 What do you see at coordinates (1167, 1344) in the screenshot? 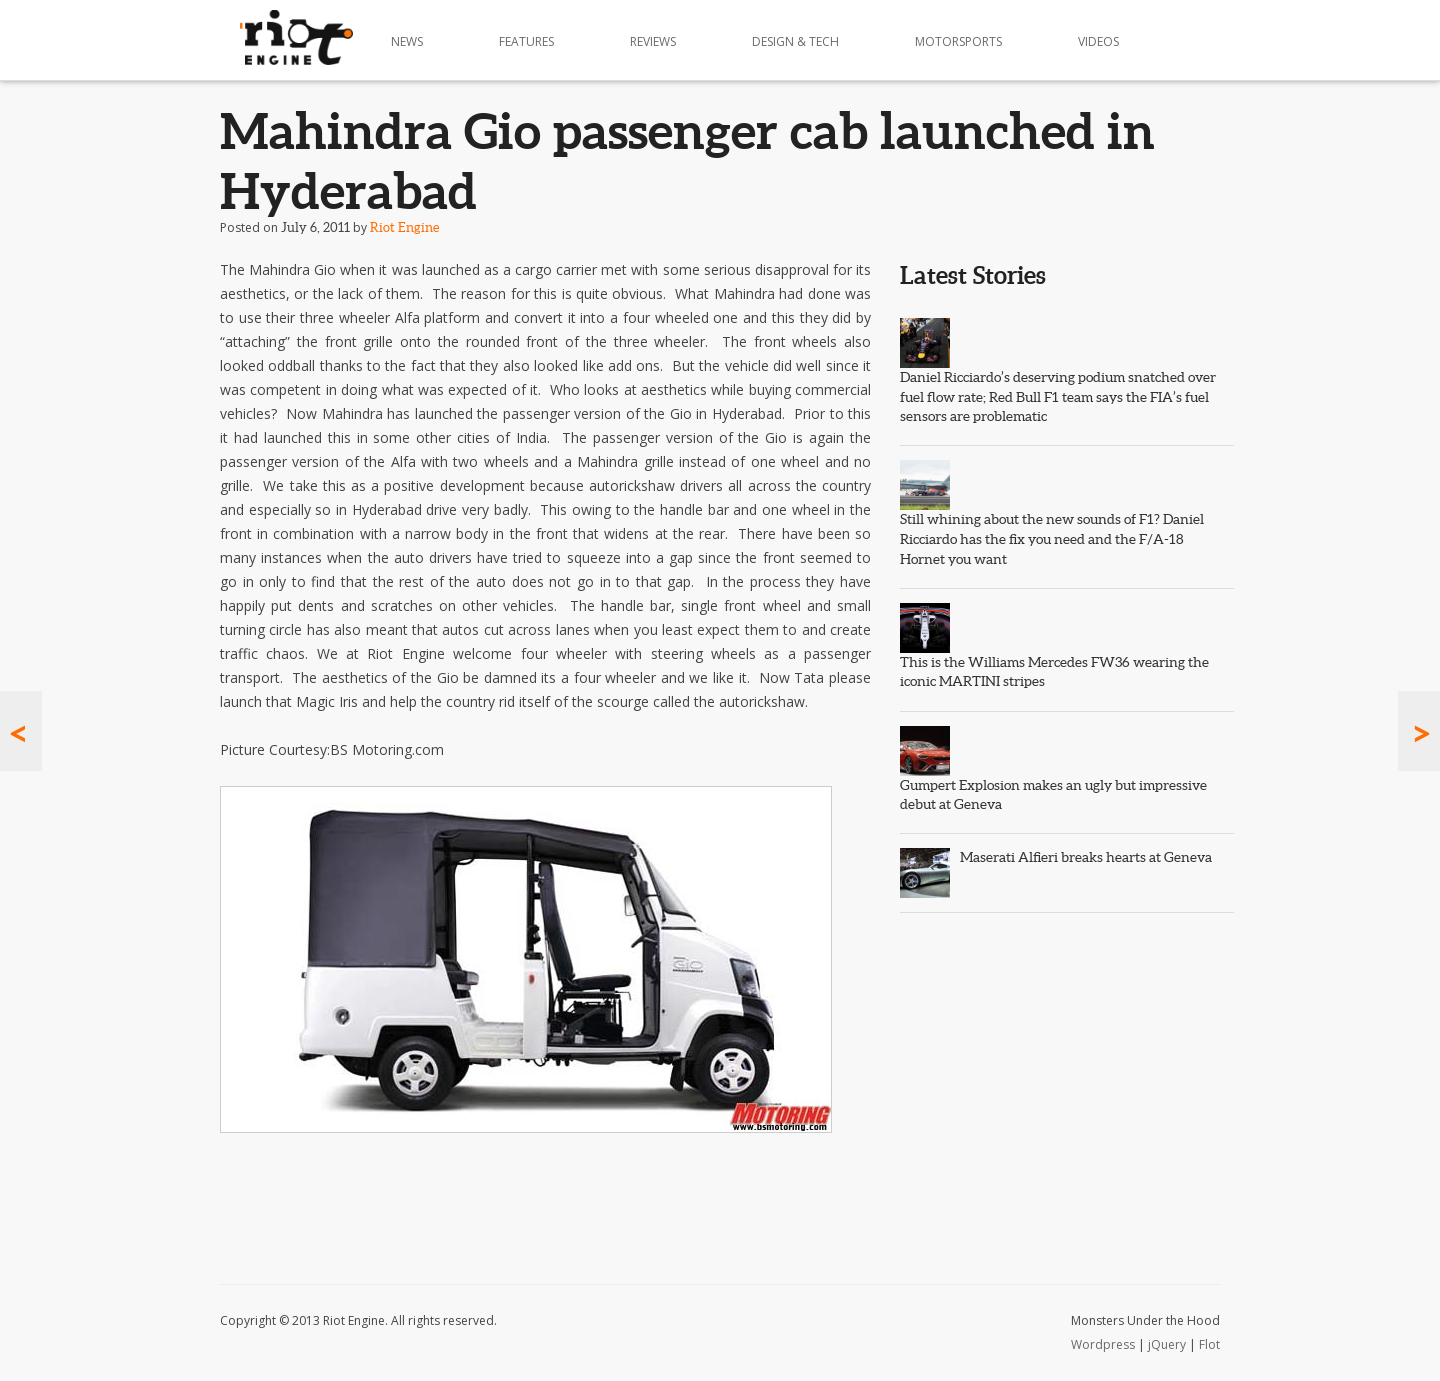
I see `jQuery` at bounding box center [1167, 1344].